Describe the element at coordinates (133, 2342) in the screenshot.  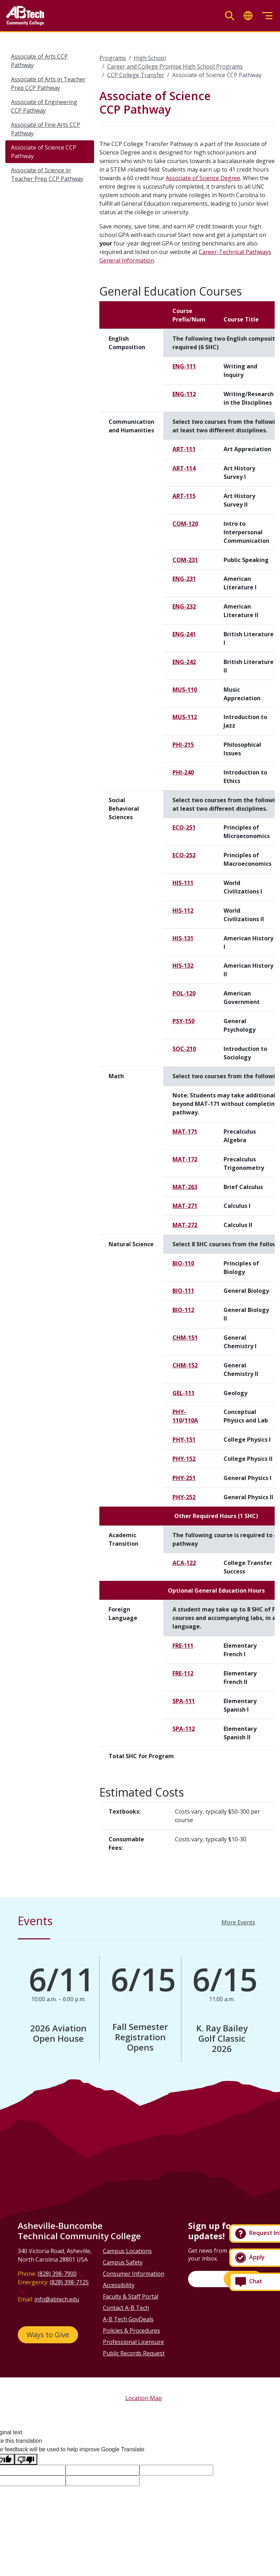
I see `Professional Licensure` at that location.